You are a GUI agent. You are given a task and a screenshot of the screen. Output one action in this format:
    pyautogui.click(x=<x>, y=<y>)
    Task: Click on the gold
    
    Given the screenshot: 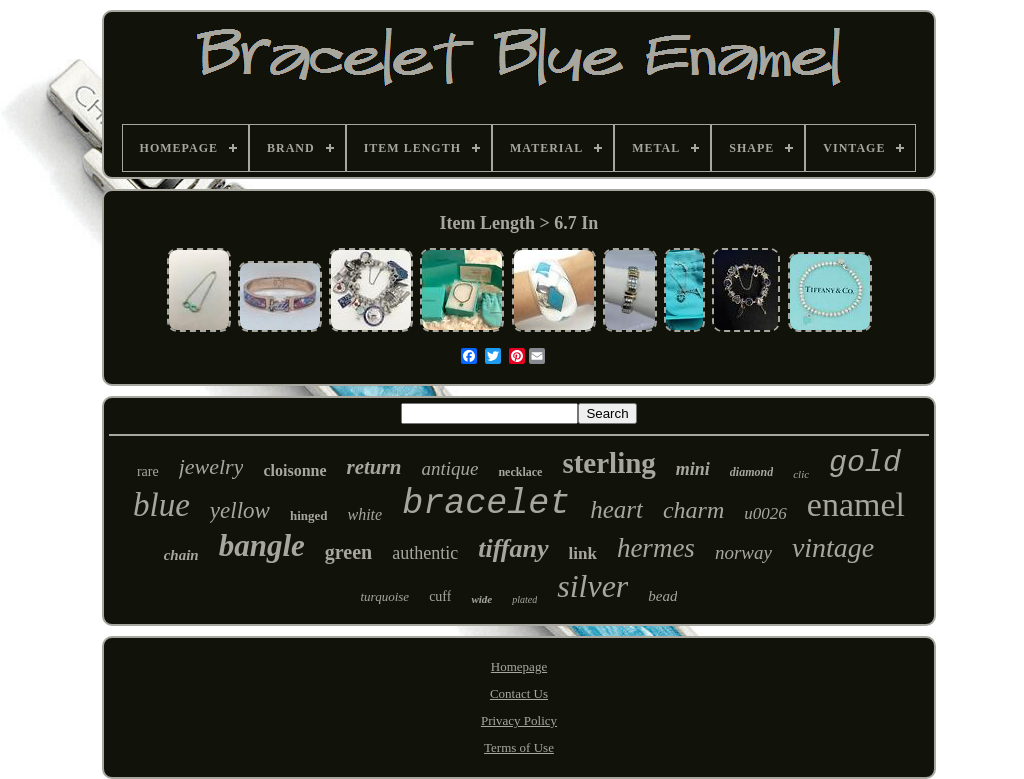 What is the action you would take?
    pyautogui.click(x=865, y=463)
    